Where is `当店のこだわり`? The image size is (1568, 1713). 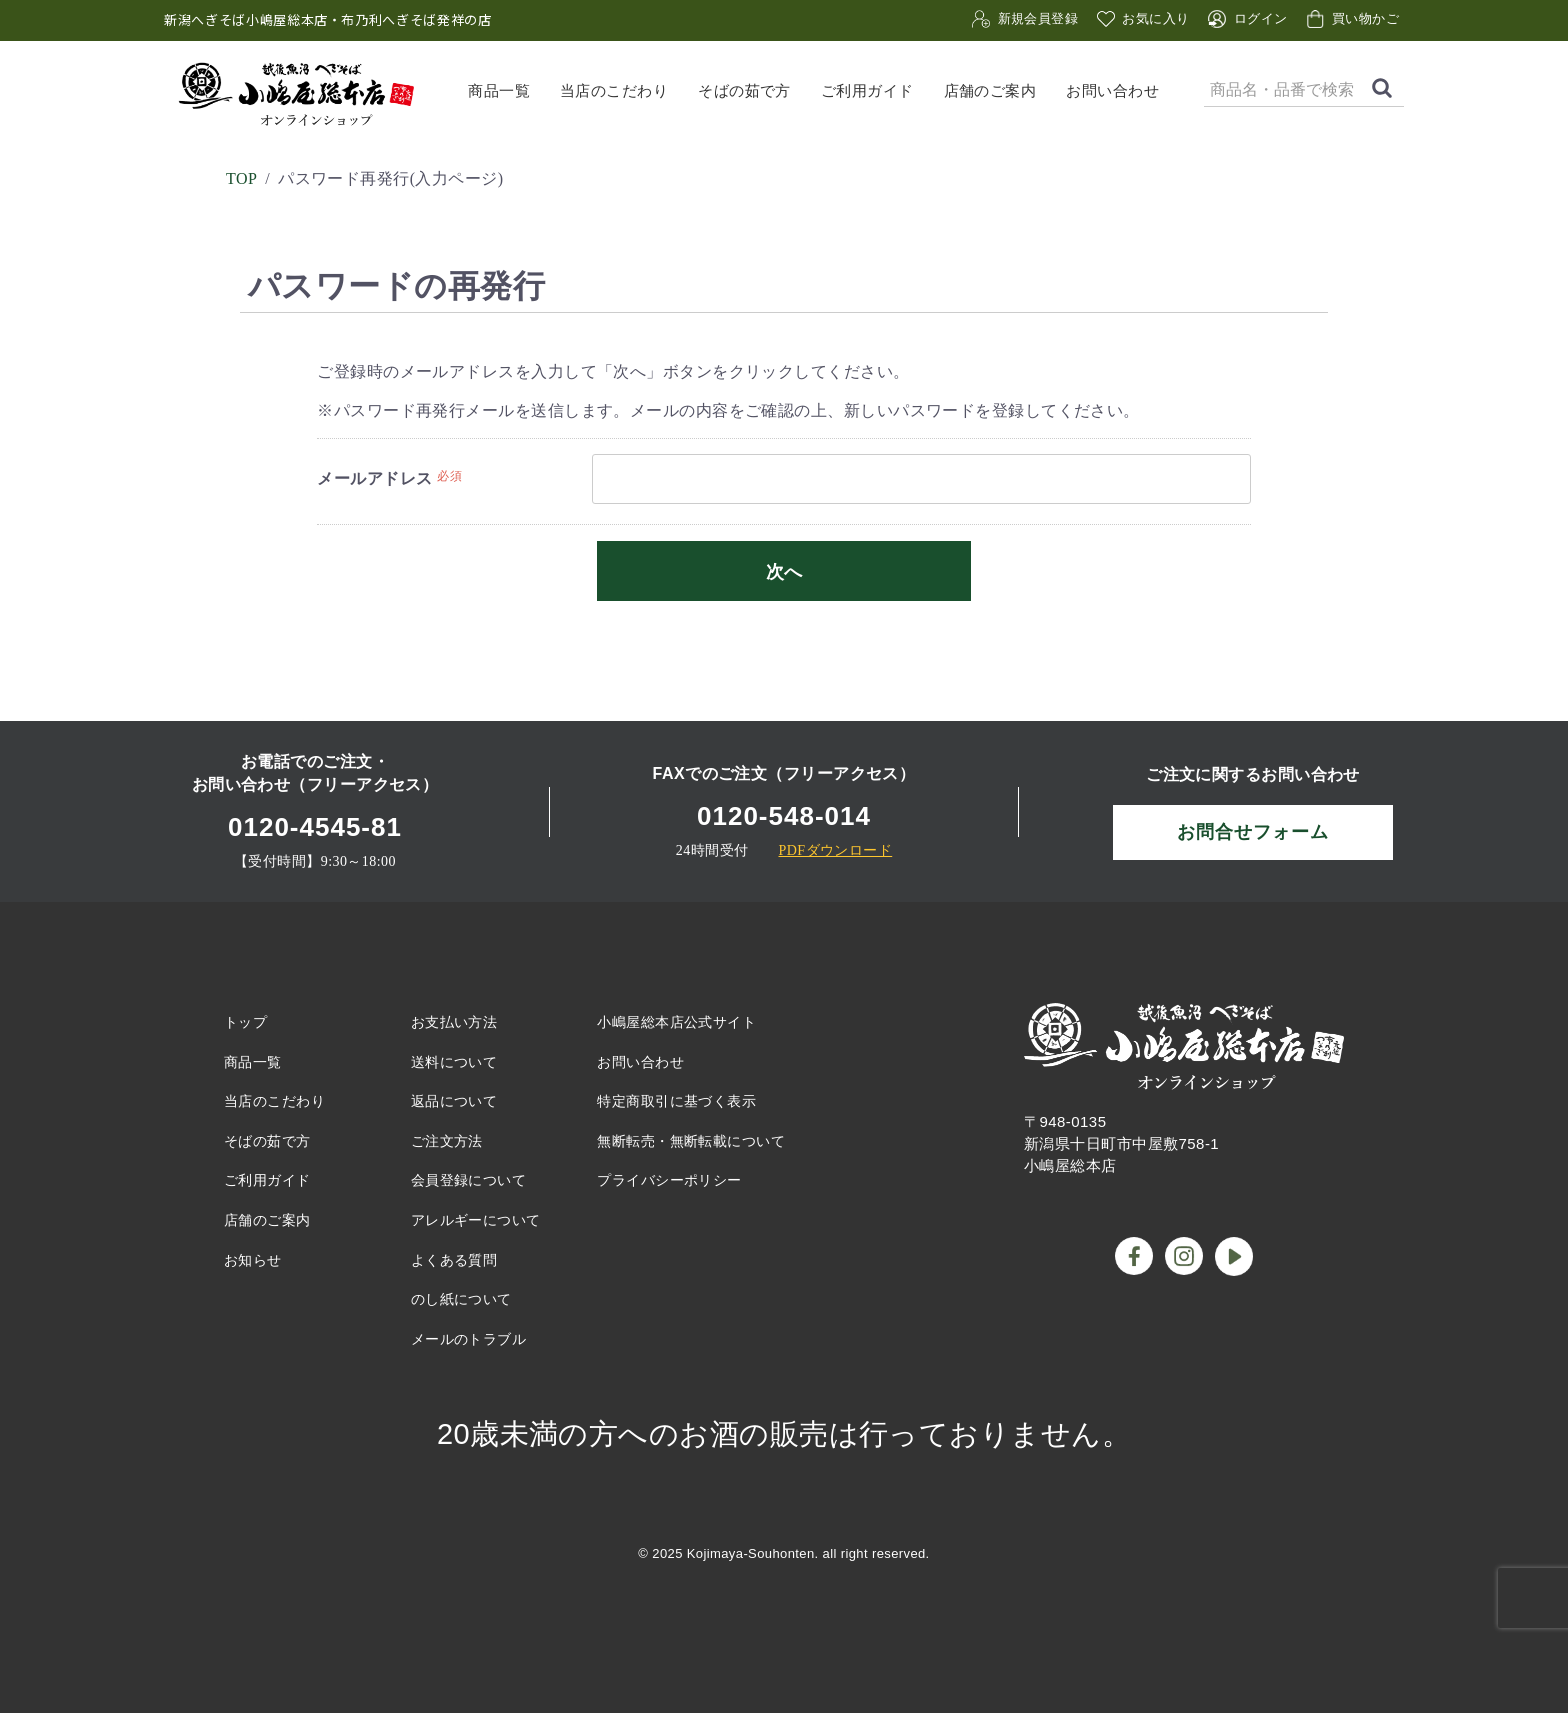 当店のこだわり is located at coordinates (614, 90).